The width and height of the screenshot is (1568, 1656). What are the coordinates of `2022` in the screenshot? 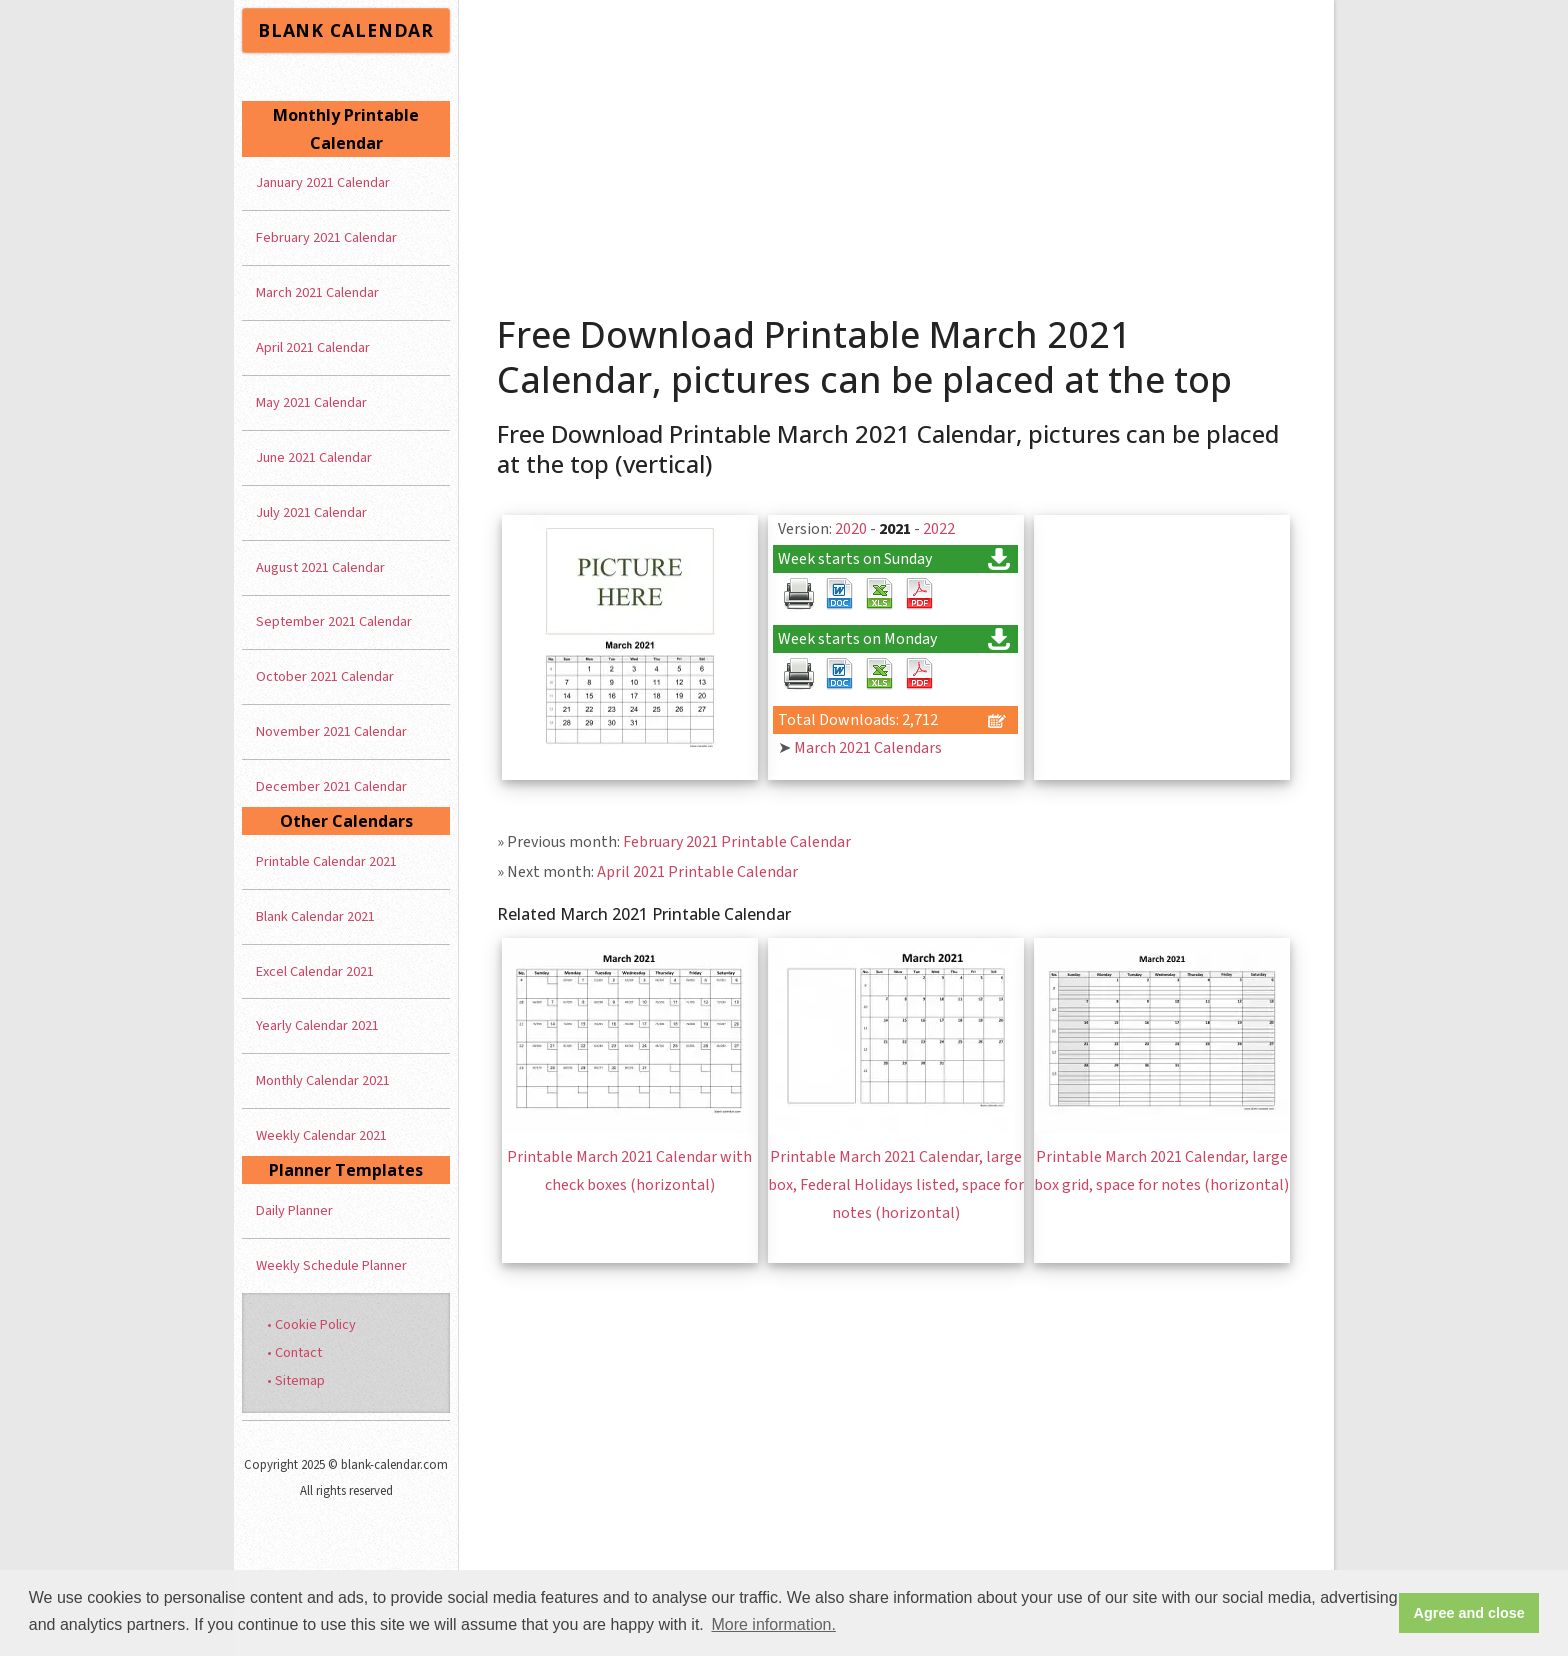 It's located at (939, 529).